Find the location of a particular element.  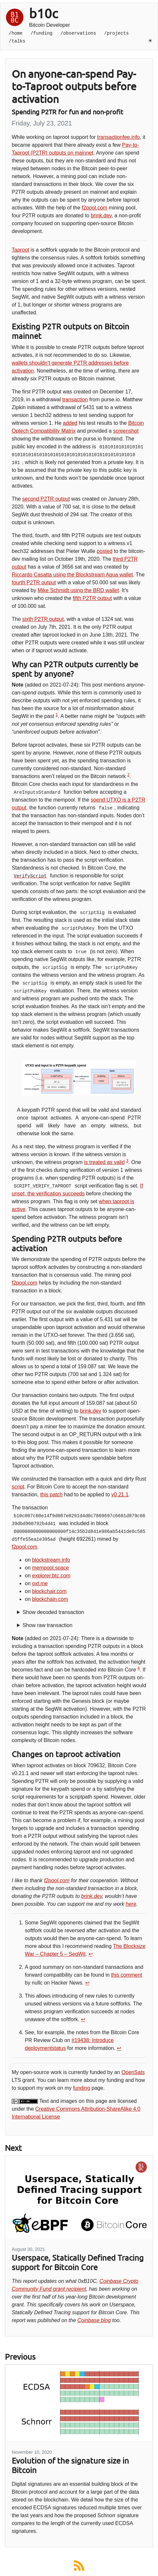

added is located at coordinates (70, 423).